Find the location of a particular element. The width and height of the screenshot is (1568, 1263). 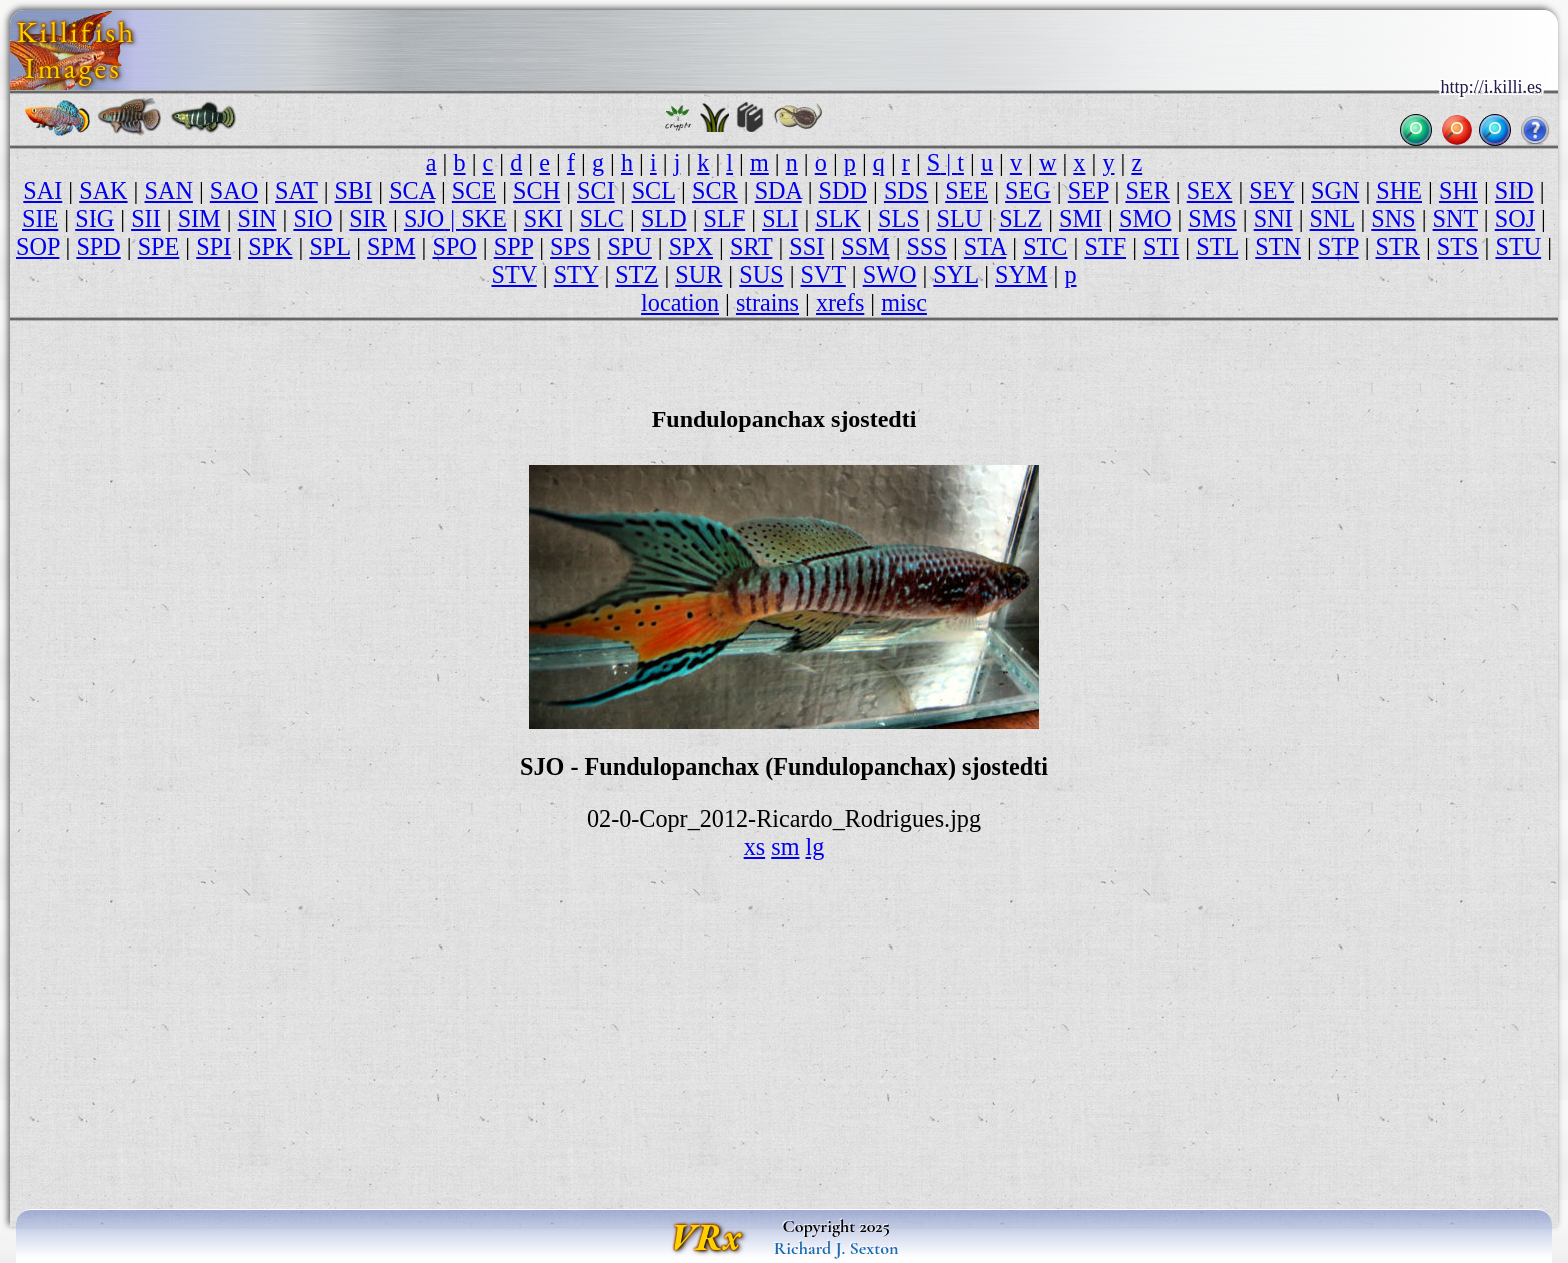

SPP is located at coordinates (513, 246).